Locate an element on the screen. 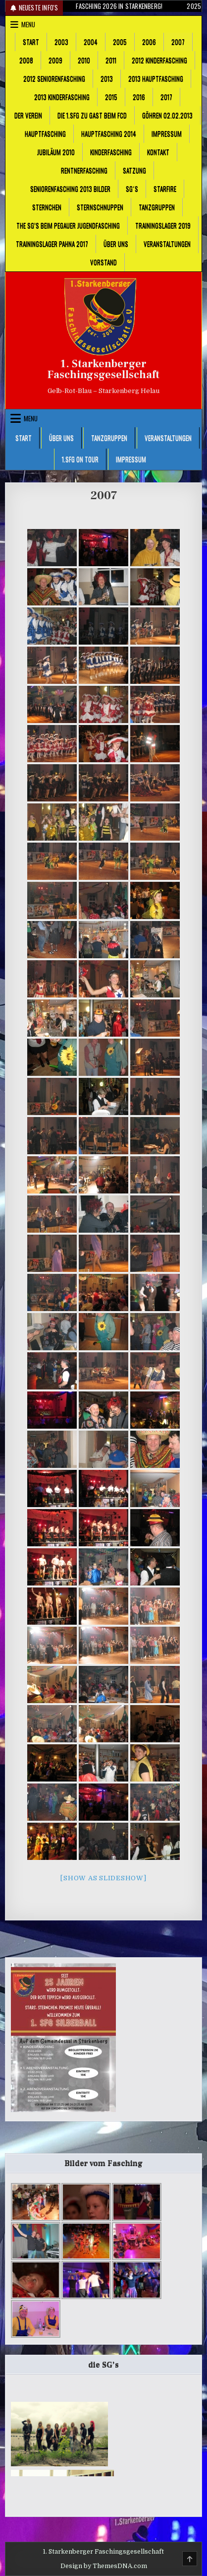 The width and height of the screenshot is (207, 2576). Der Verein is located at coordinates (28, 115).